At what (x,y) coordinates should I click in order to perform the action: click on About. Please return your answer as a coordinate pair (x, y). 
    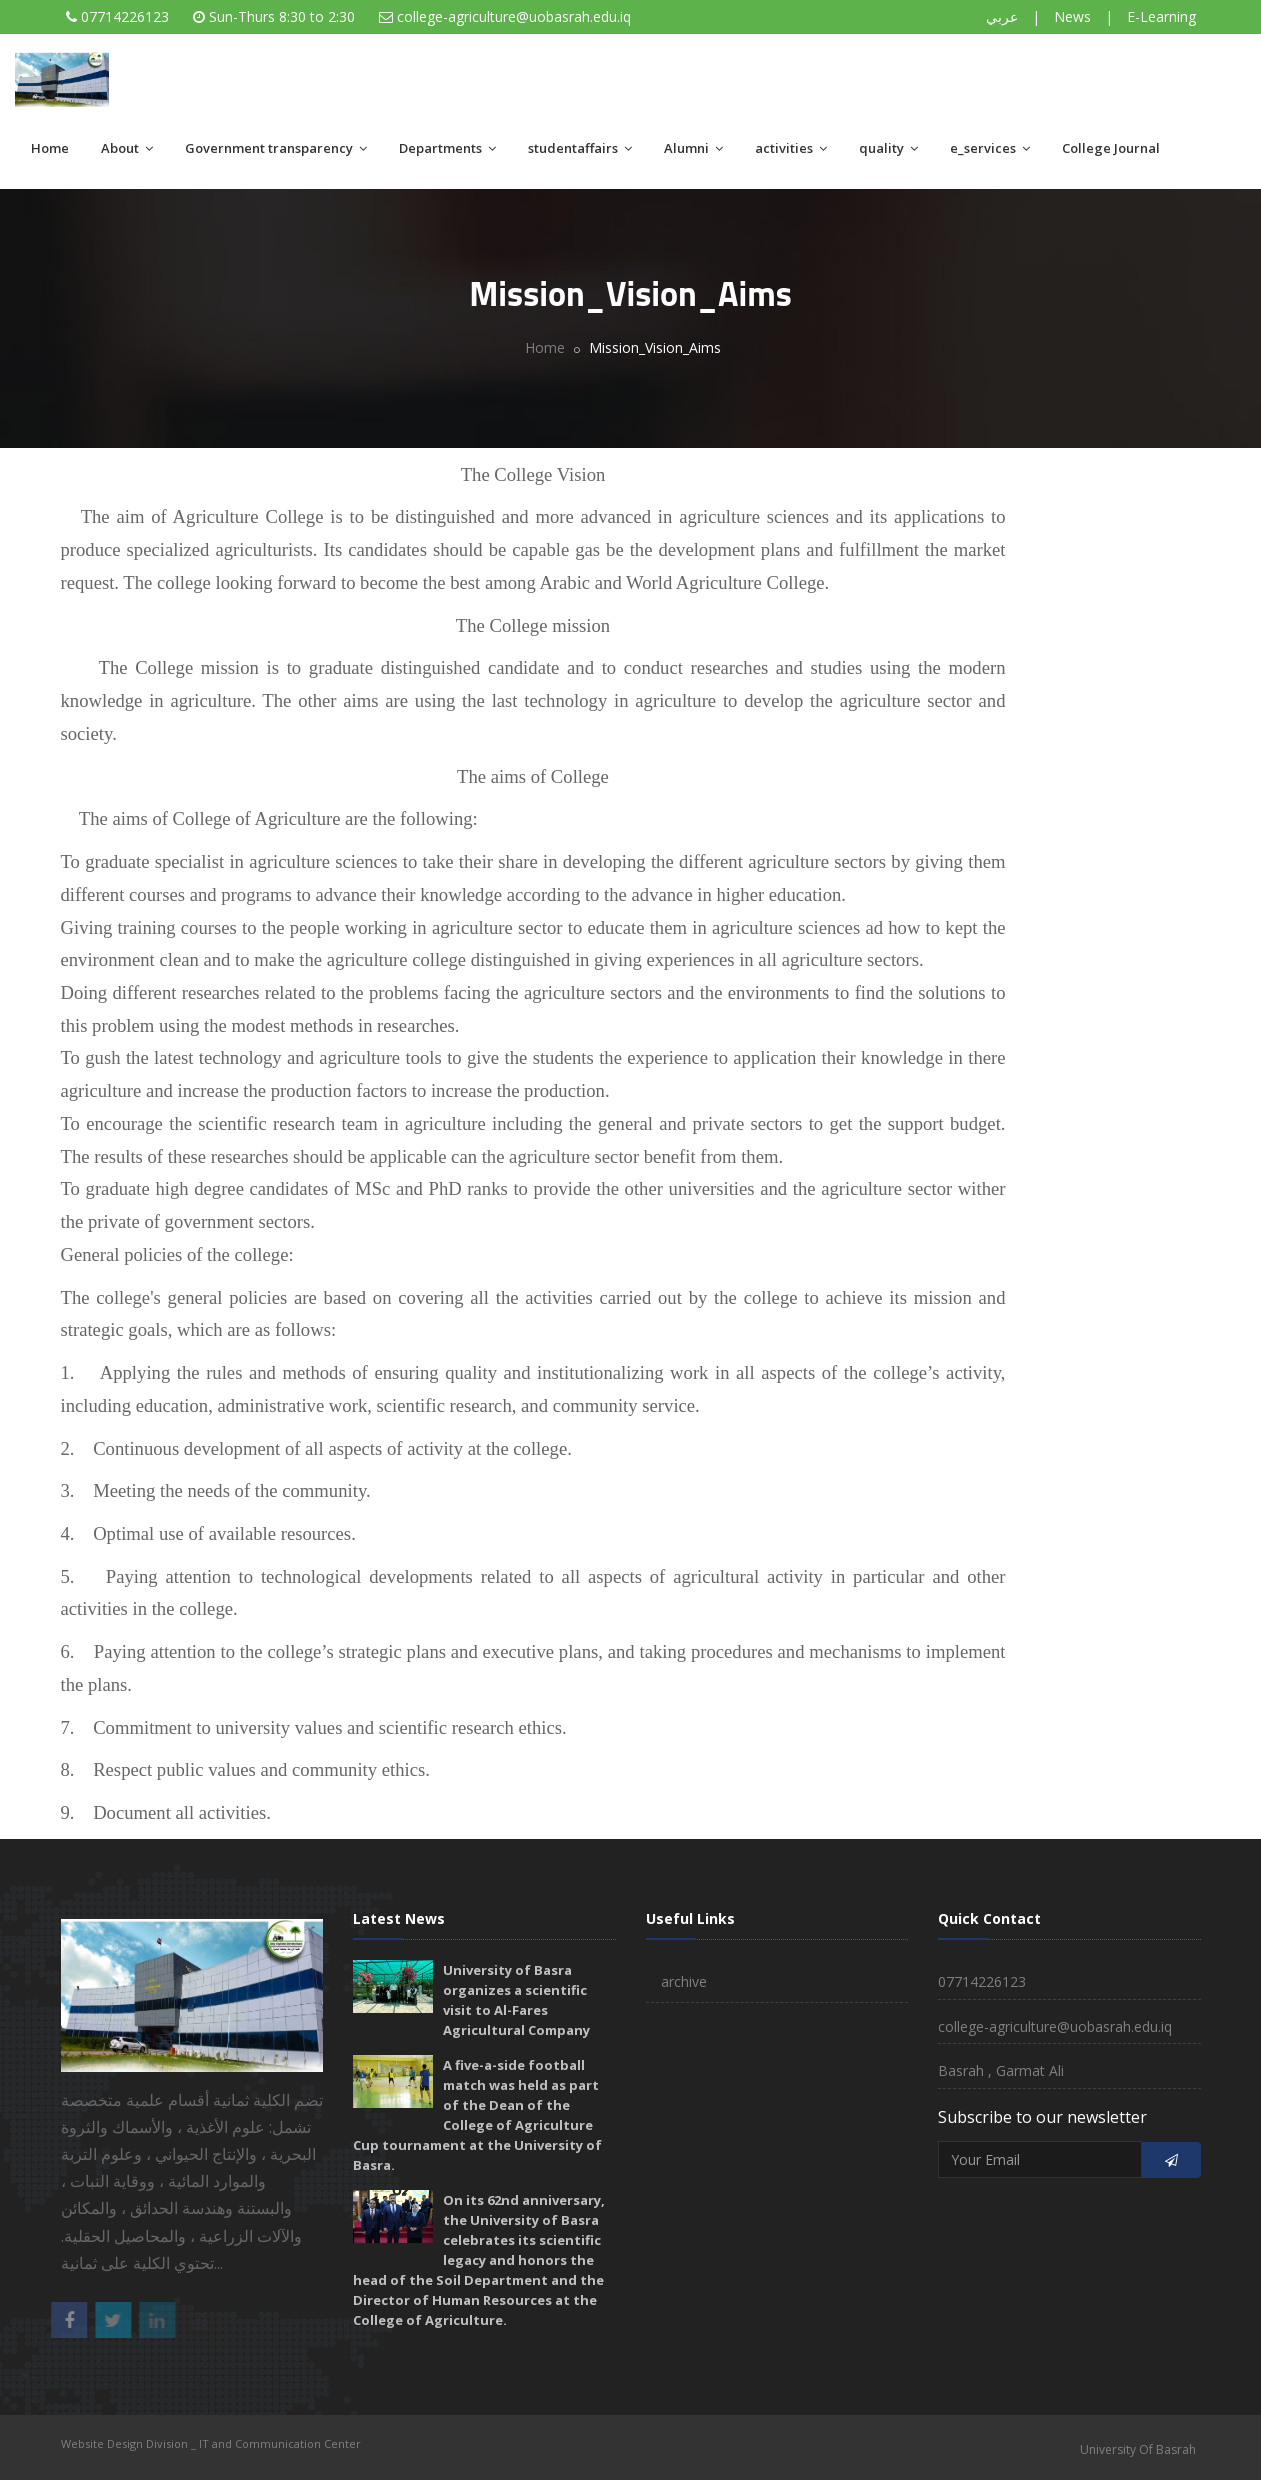
    Looking at the image, I should click on (127, 148).